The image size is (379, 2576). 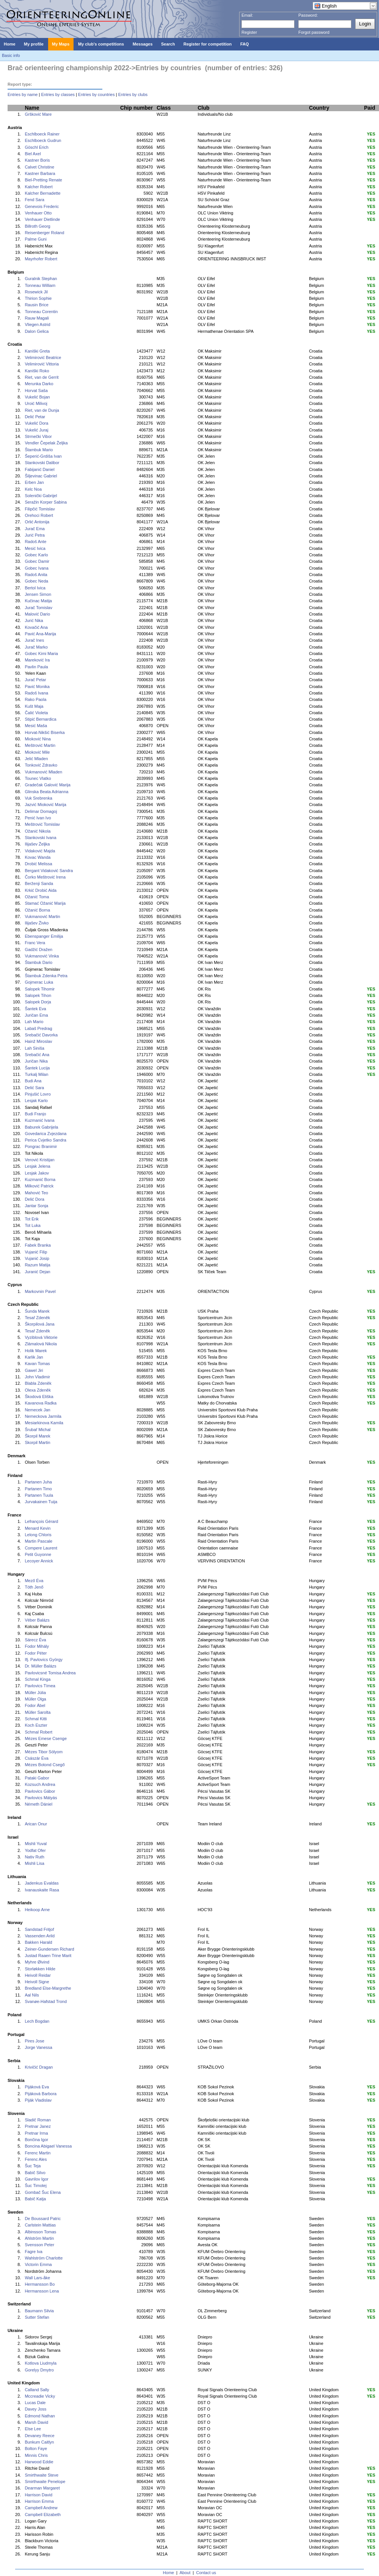 I want to click on Lah Siniša, so click(x=34, y=1048).